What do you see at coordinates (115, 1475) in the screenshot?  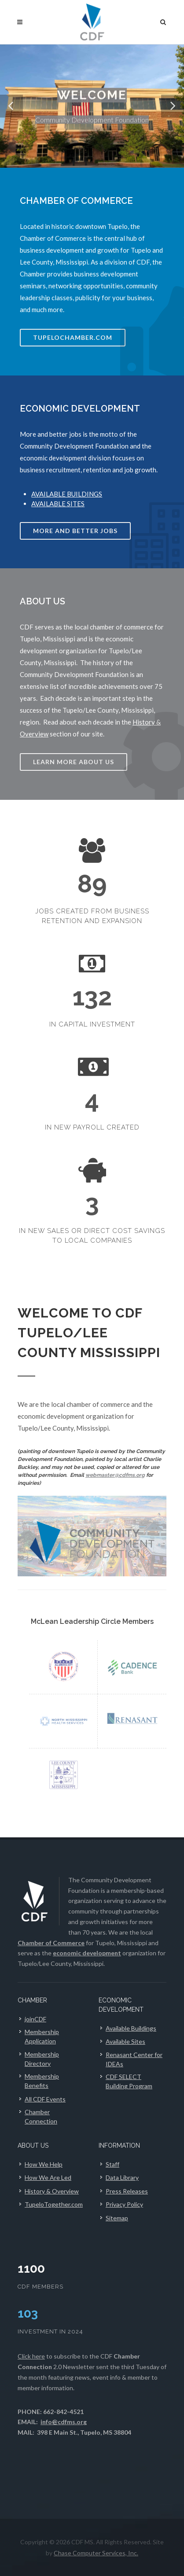 I see `webmaster@cdfms.org` at bounding box center [115, 1475].